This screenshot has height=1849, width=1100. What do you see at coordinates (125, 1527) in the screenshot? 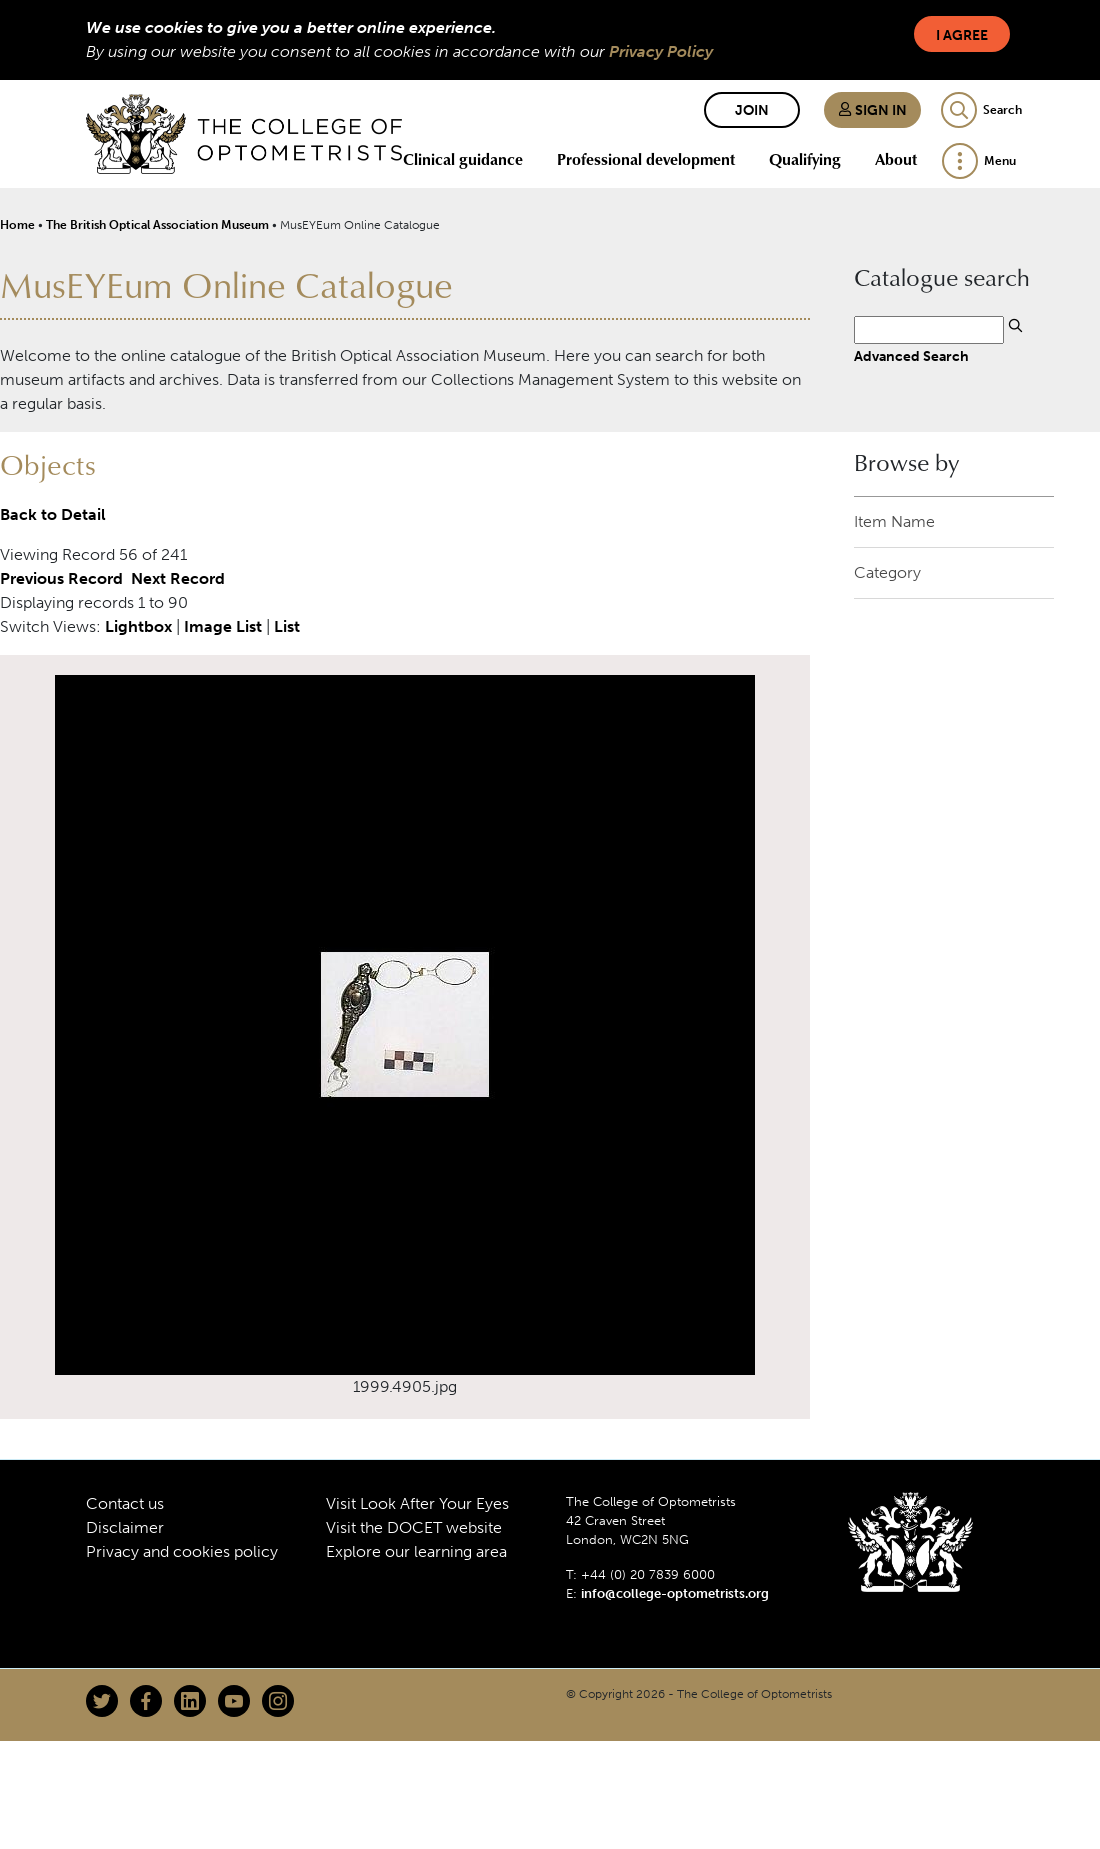
I see `Disclaimer` at bounding box center [125, 1527].